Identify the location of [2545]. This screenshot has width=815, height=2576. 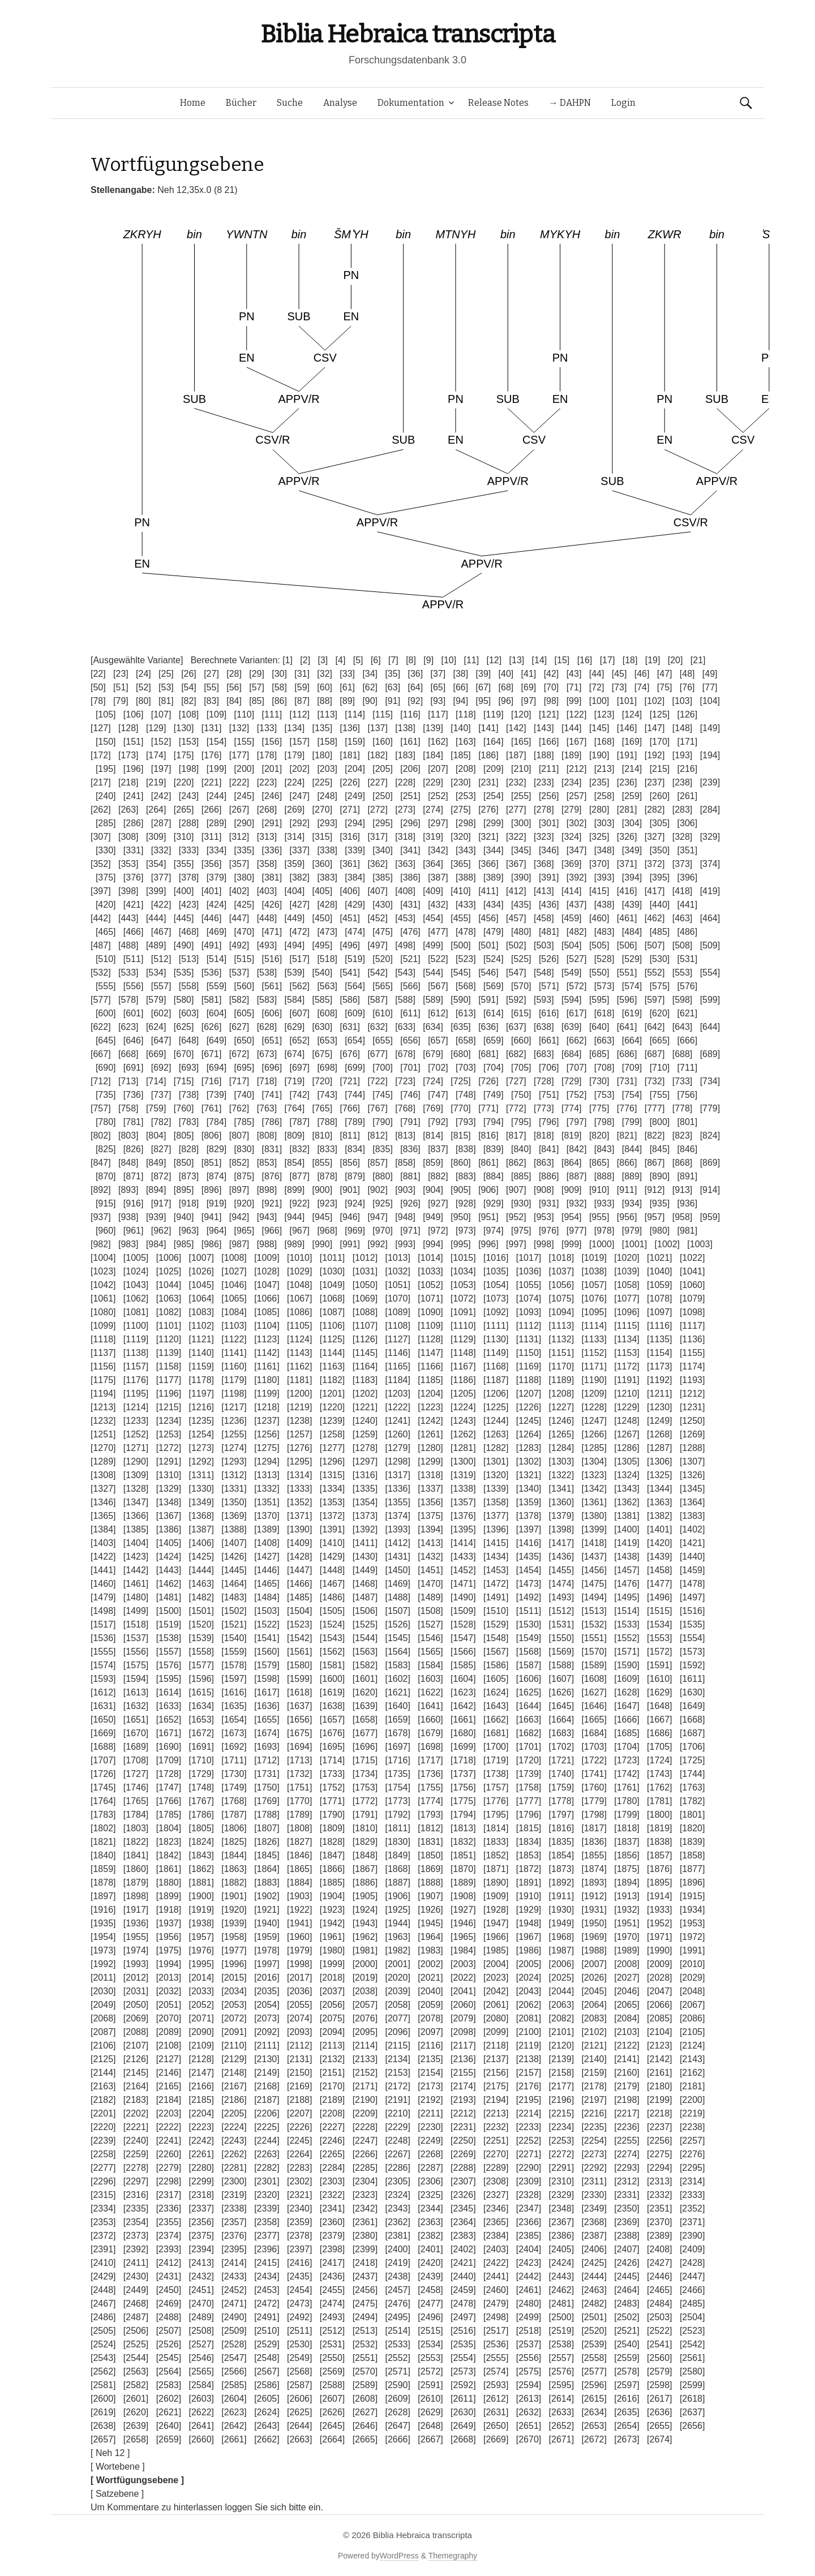
(168, 2358).